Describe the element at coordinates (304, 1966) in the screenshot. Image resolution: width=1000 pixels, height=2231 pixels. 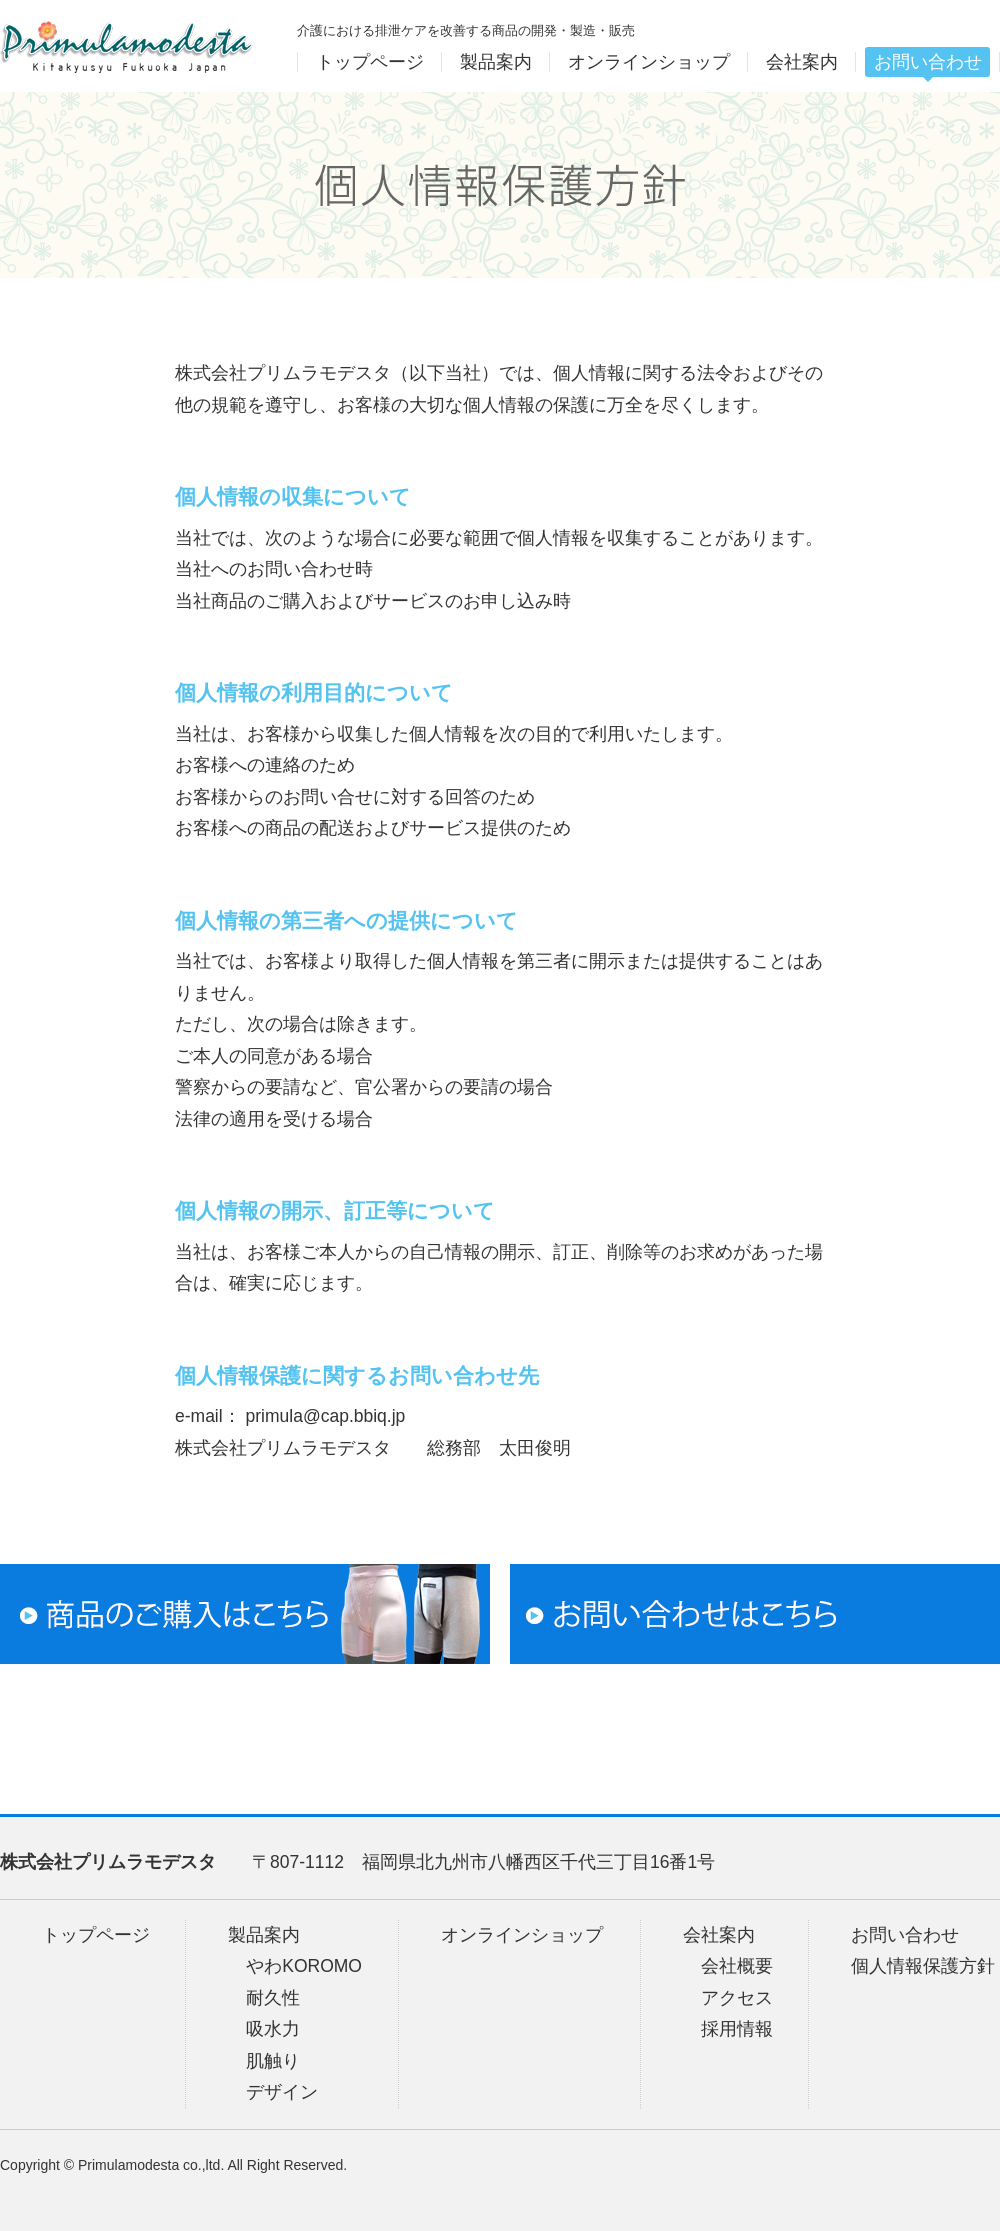
I see `やわKOROMO` at that location.